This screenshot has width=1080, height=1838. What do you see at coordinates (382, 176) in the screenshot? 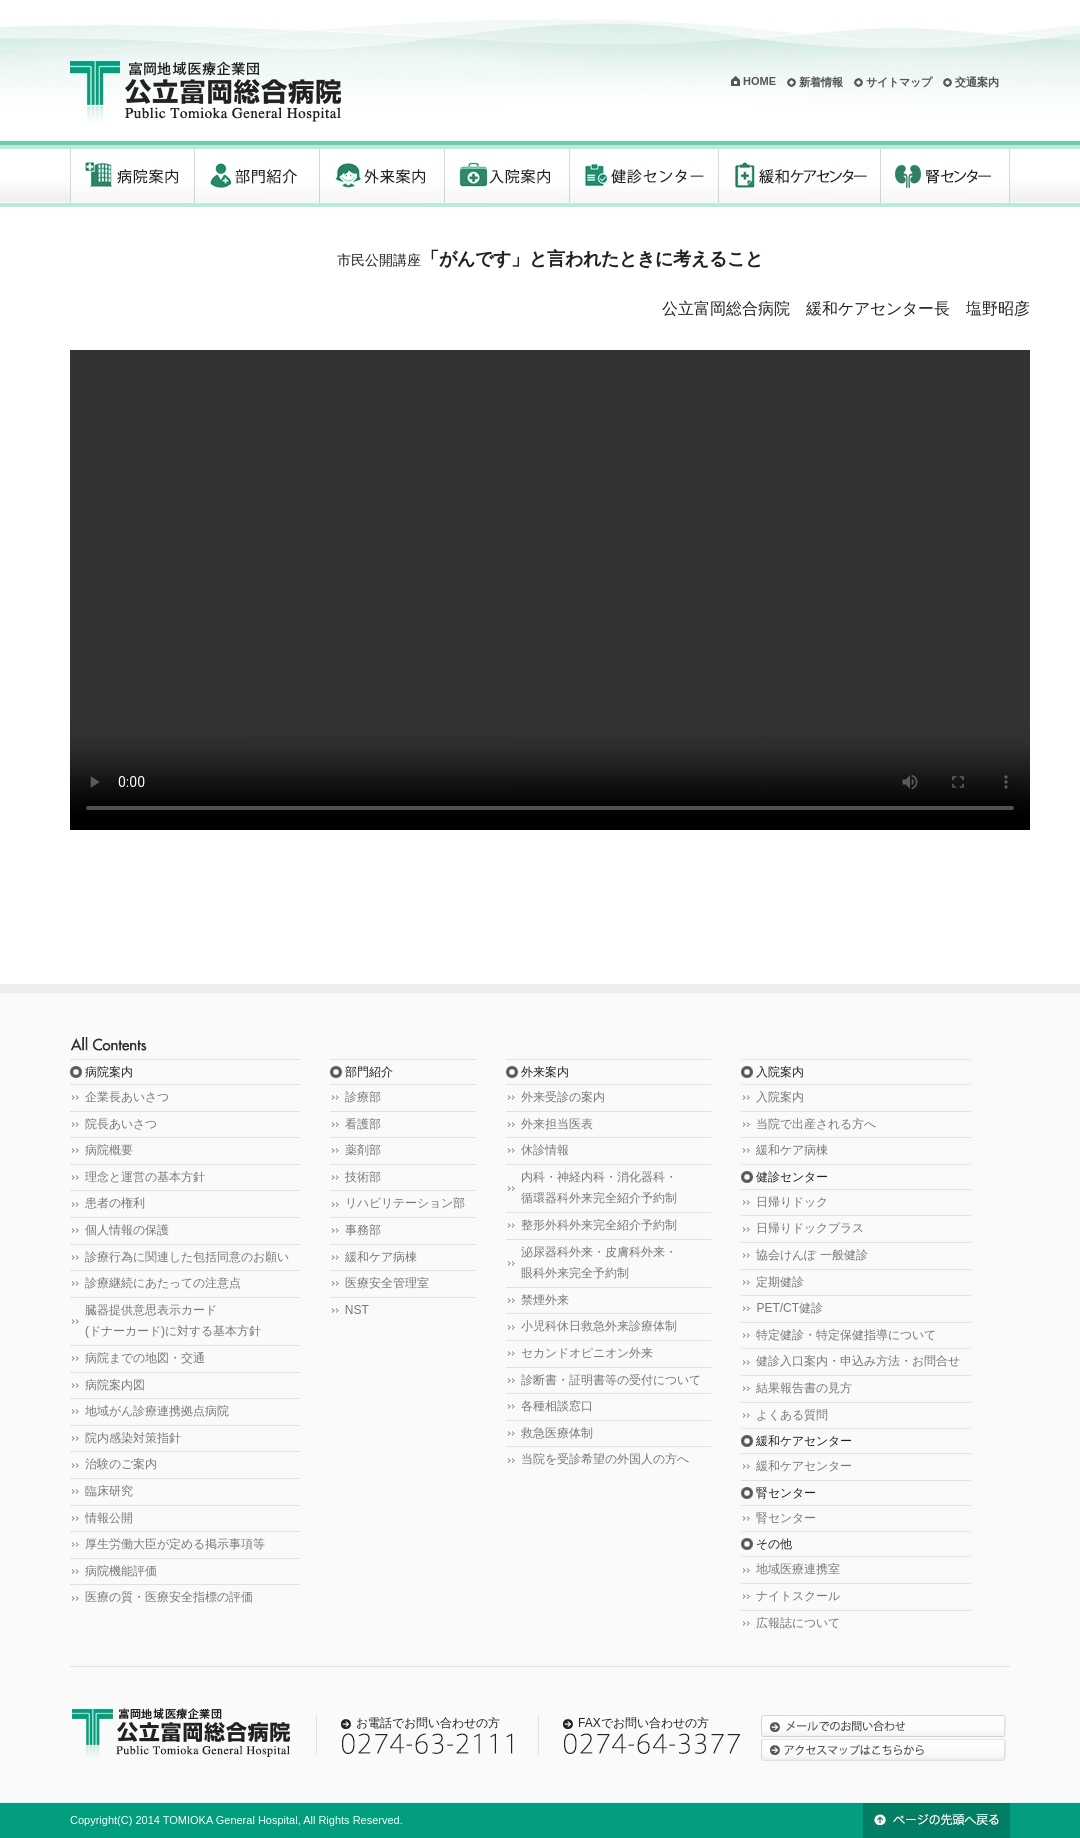
I see `外来案内` at bounding box center [382, 176].